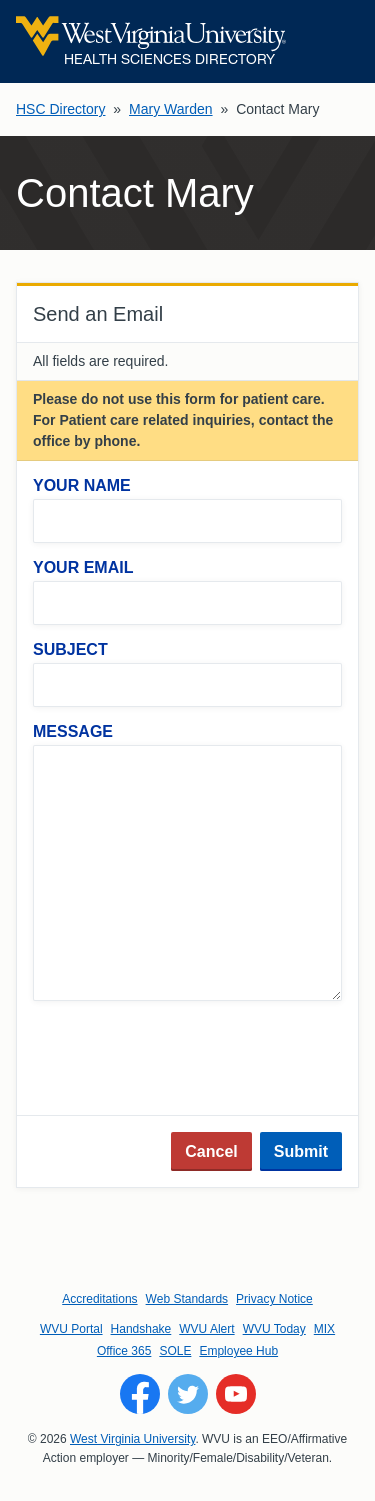 Image resolution: width=375 pixels, height=1501 pixels. What do you see at coordinates (132, 1439) in the screenshot?
I see `West Virginia University` at bounding box center [132, 1439].